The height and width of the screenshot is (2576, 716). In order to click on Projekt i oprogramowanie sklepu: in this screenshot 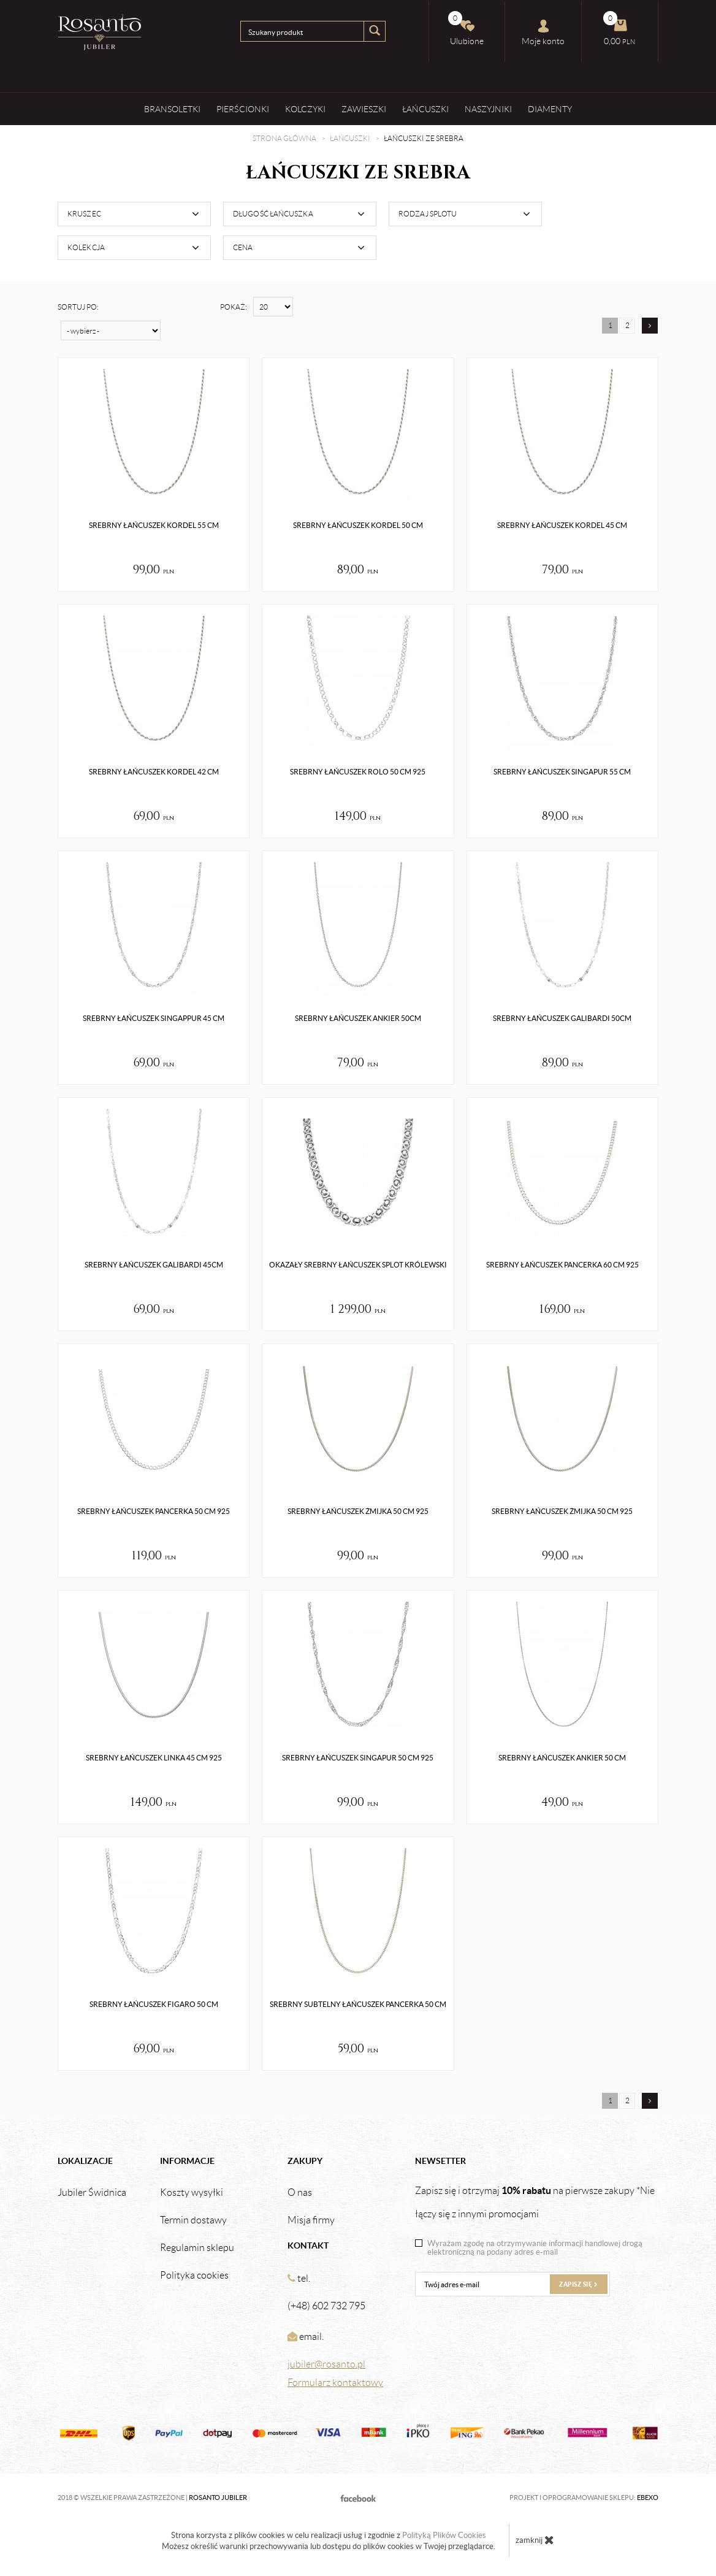, I will do `click(583, 2497)`.